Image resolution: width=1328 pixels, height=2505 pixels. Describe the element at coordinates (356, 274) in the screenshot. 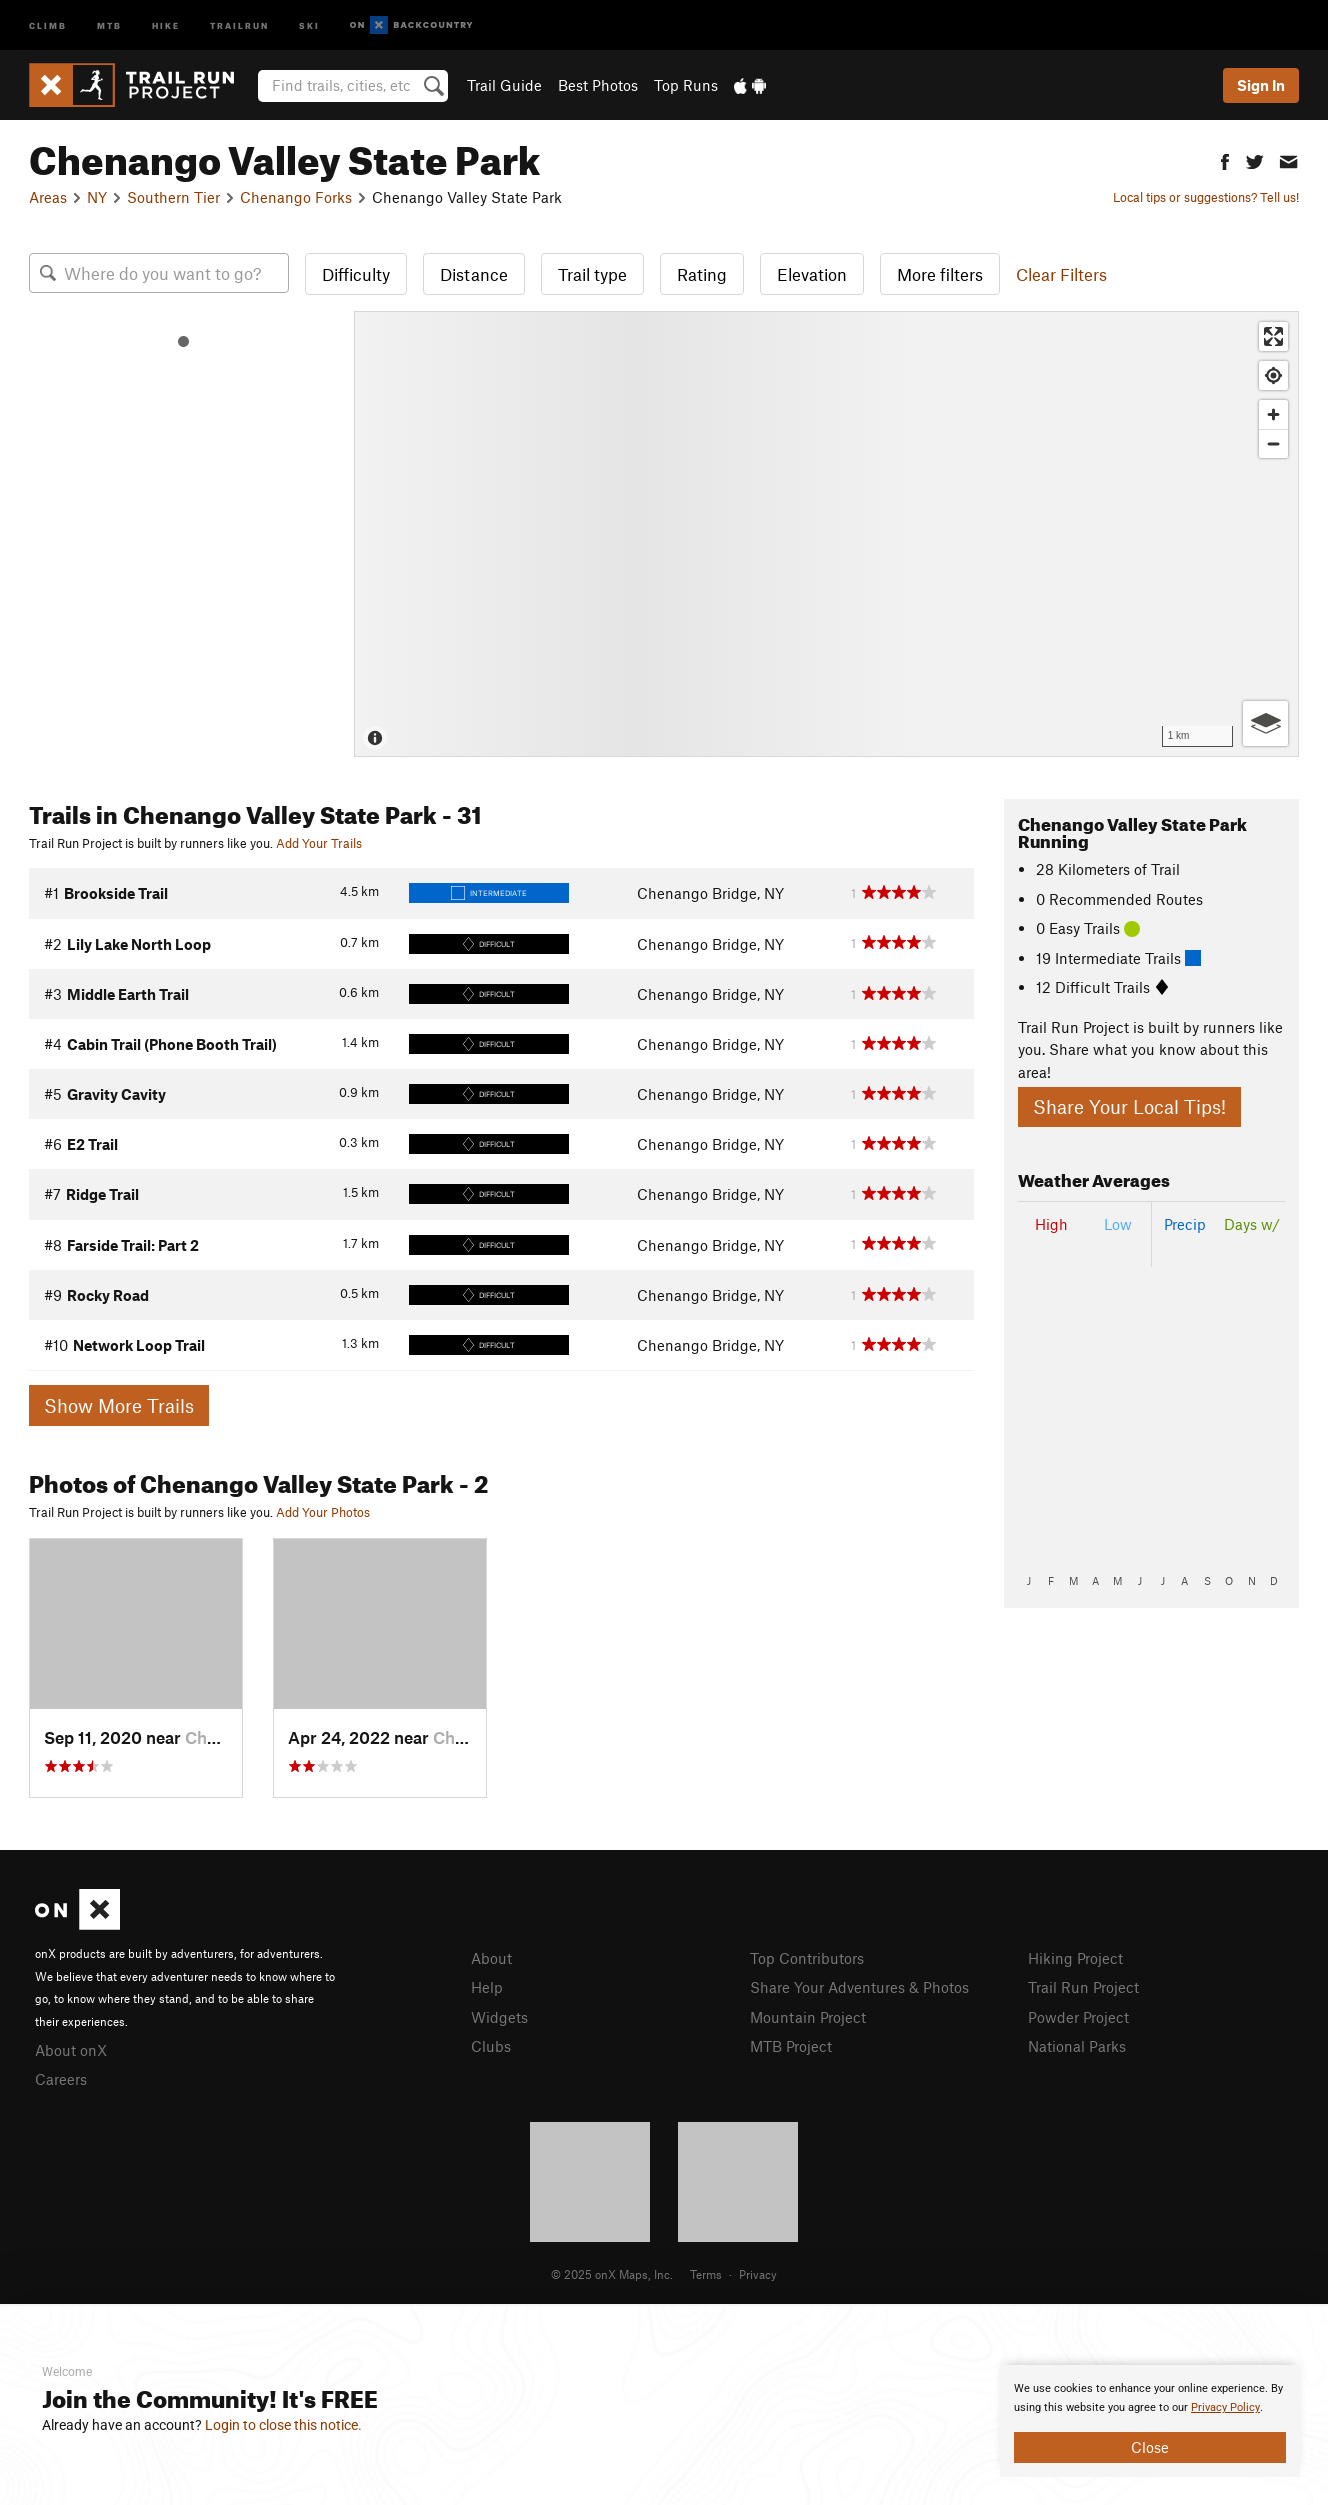

I see `Difficulty` at that location.